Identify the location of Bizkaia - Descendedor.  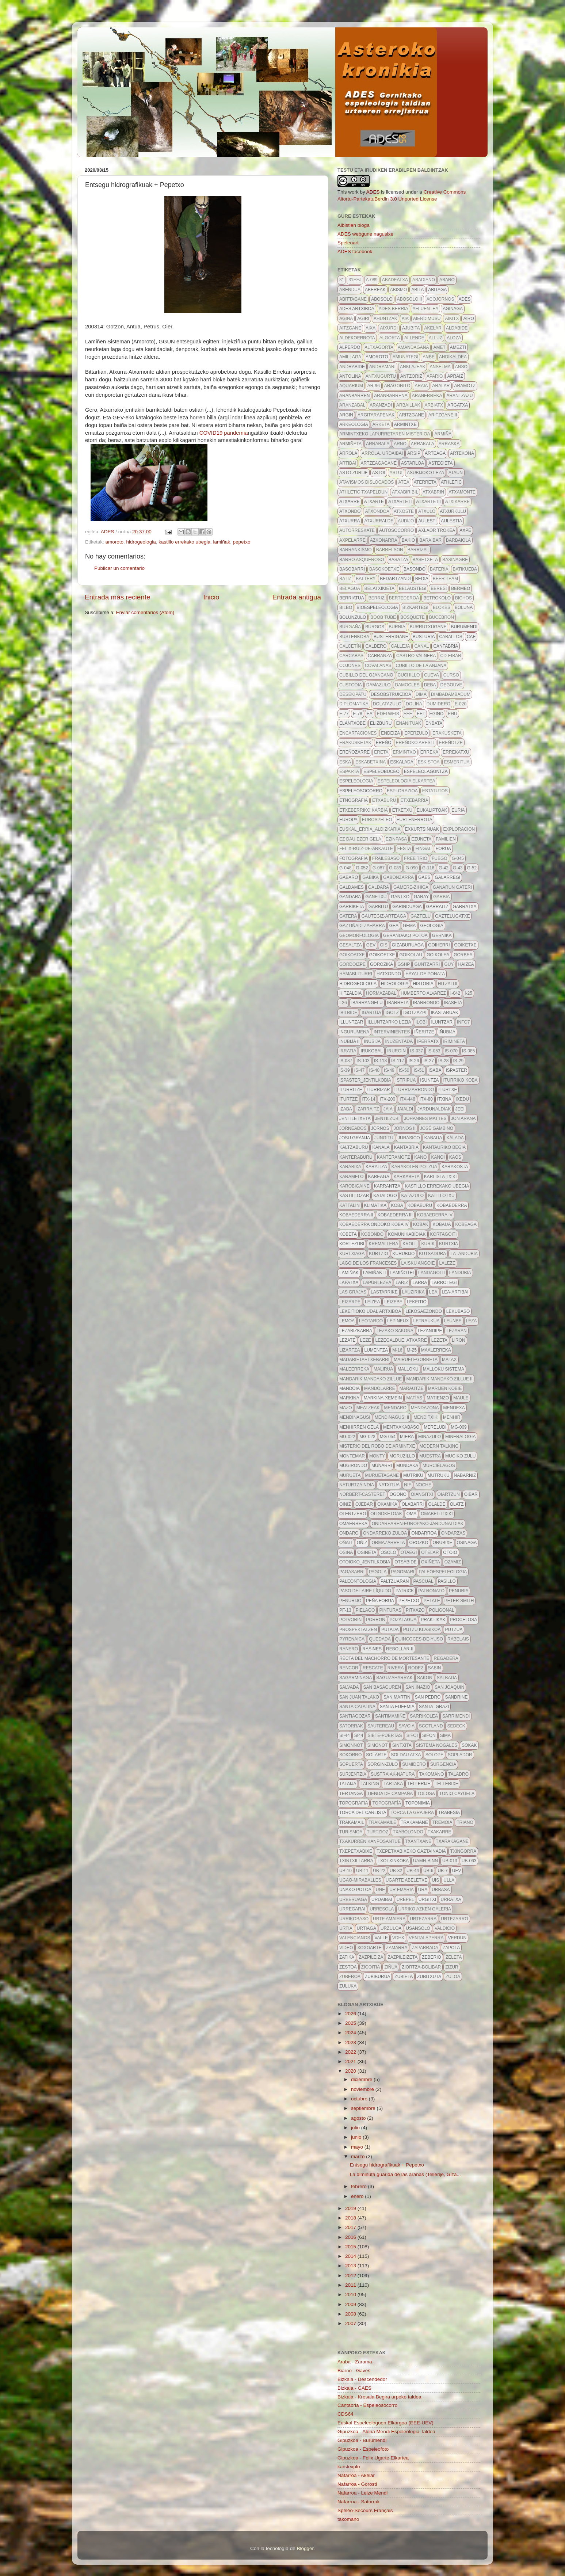
(362, 2379).